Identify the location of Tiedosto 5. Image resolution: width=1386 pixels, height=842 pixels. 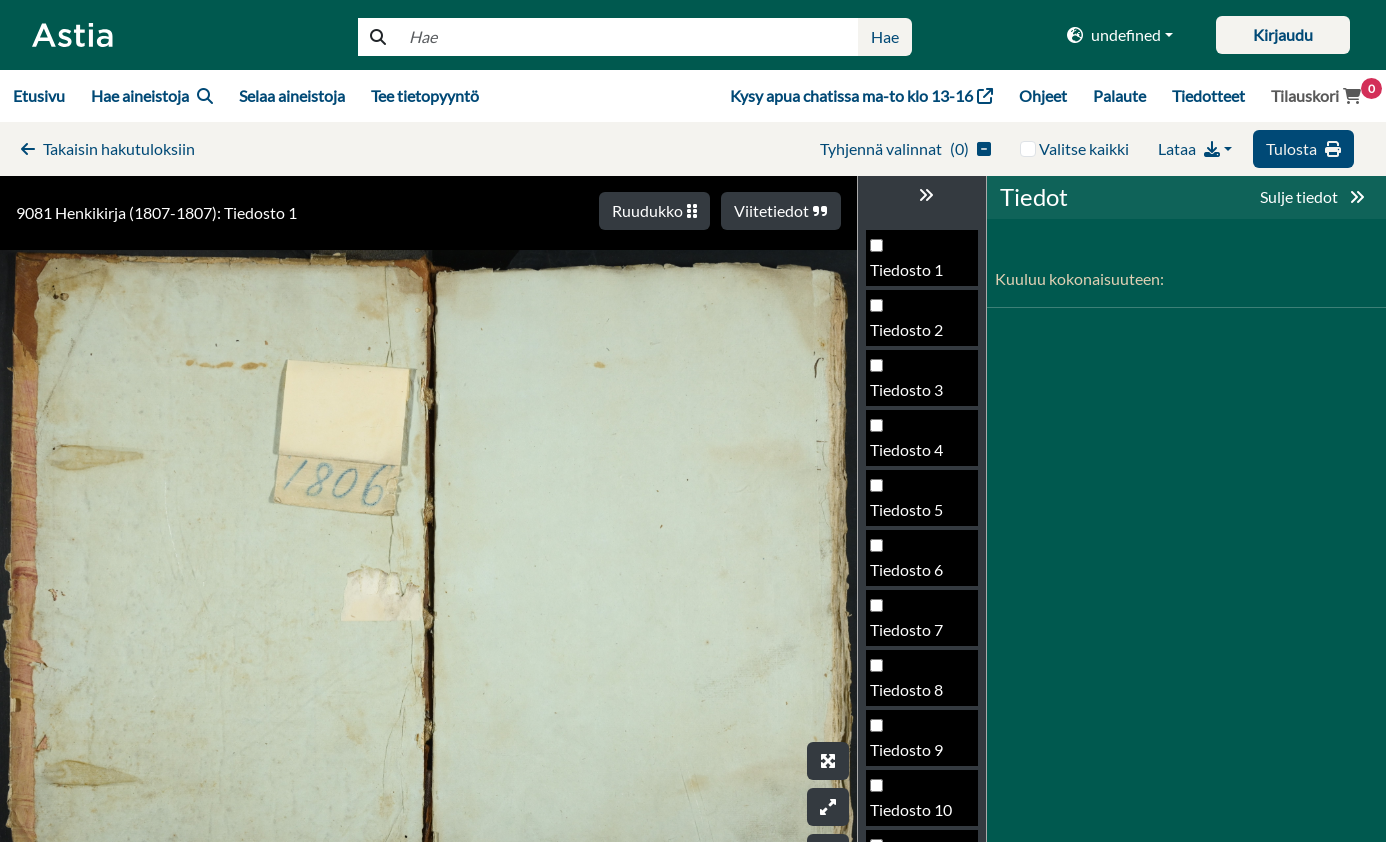
(906, 509).